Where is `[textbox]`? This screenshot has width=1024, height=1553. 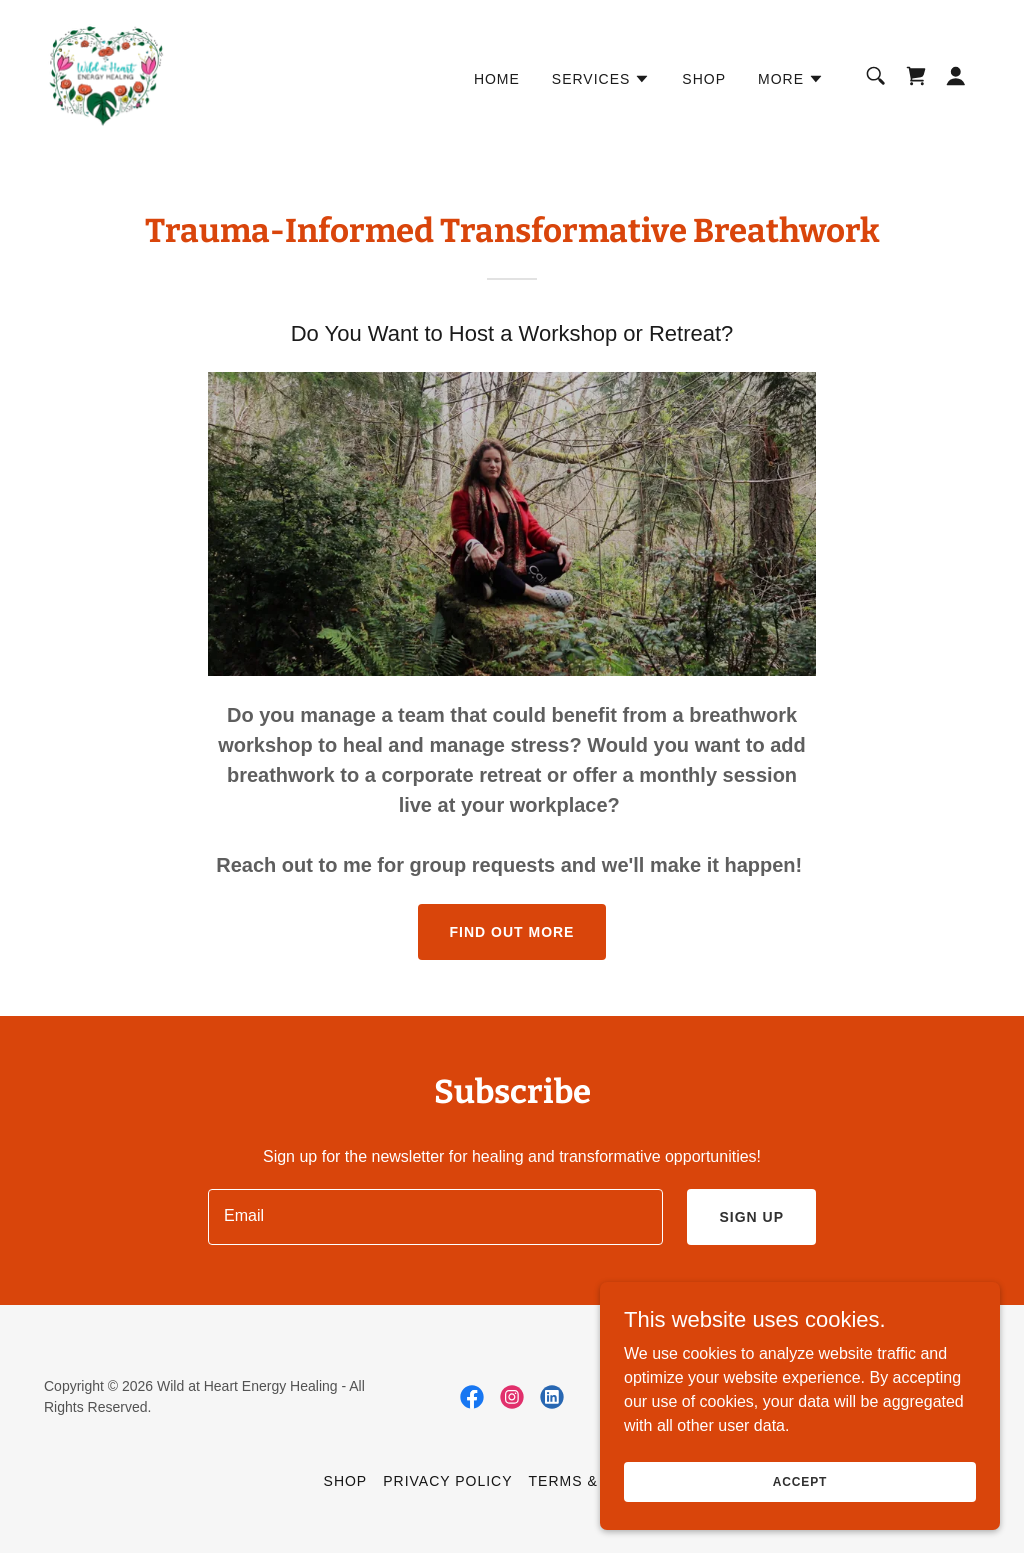
[textbox] is located at coordinates (435, 1217).